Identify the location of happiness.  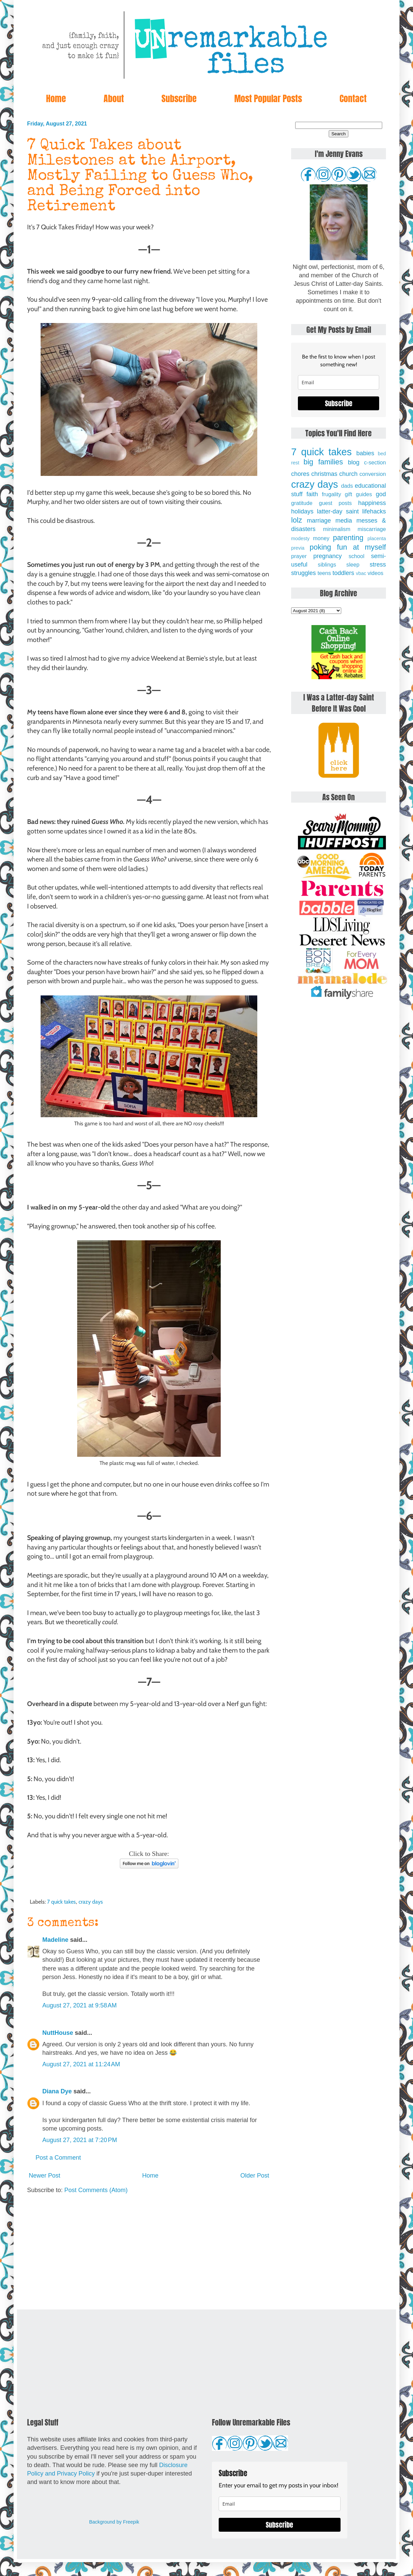
(372, 503).